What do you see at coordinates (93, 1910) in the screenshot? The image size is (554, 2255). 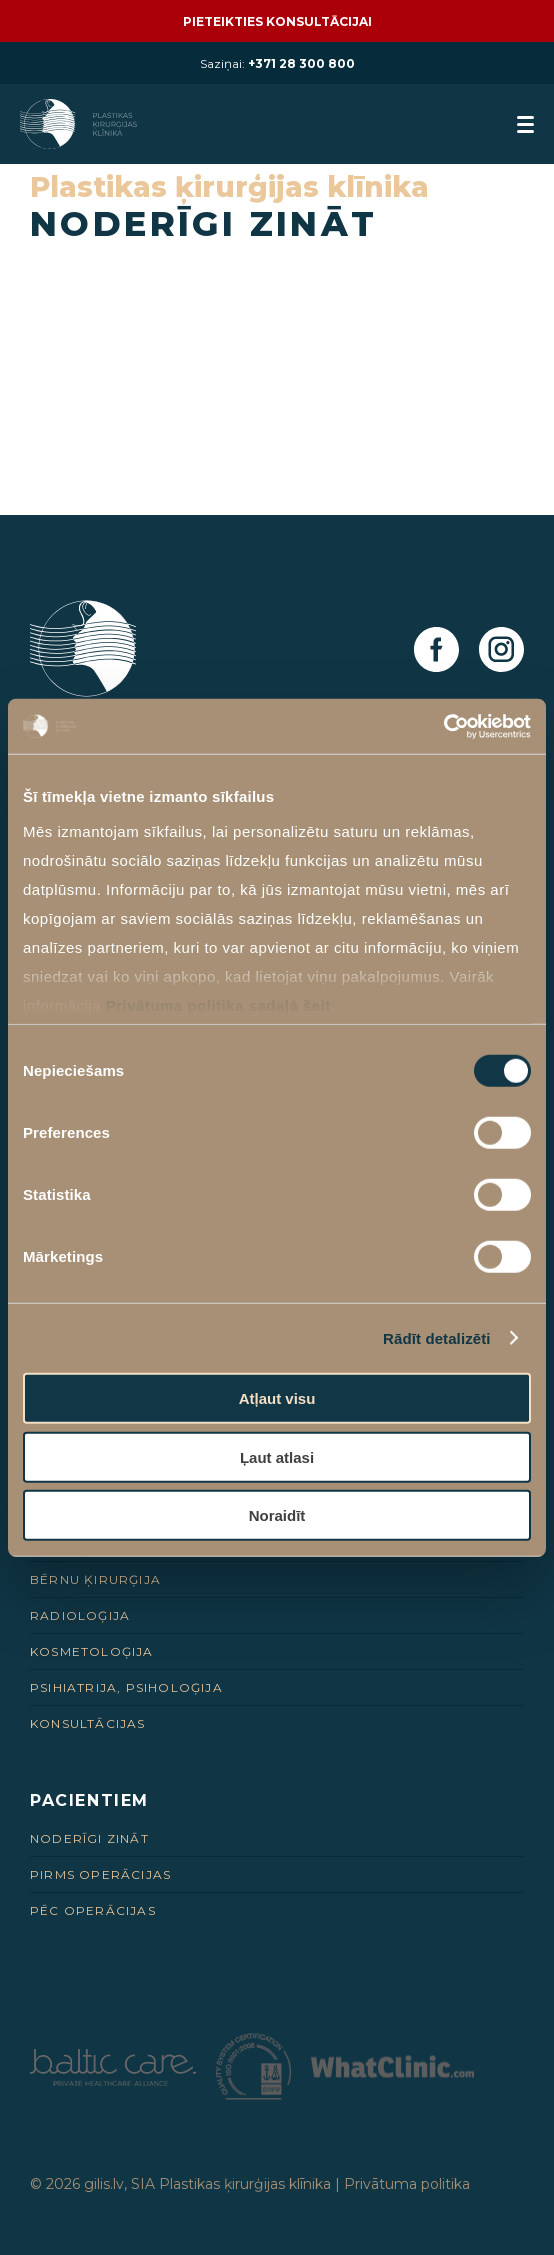 I see `Pēc Operācijas` at bounding box center [93, 1910].